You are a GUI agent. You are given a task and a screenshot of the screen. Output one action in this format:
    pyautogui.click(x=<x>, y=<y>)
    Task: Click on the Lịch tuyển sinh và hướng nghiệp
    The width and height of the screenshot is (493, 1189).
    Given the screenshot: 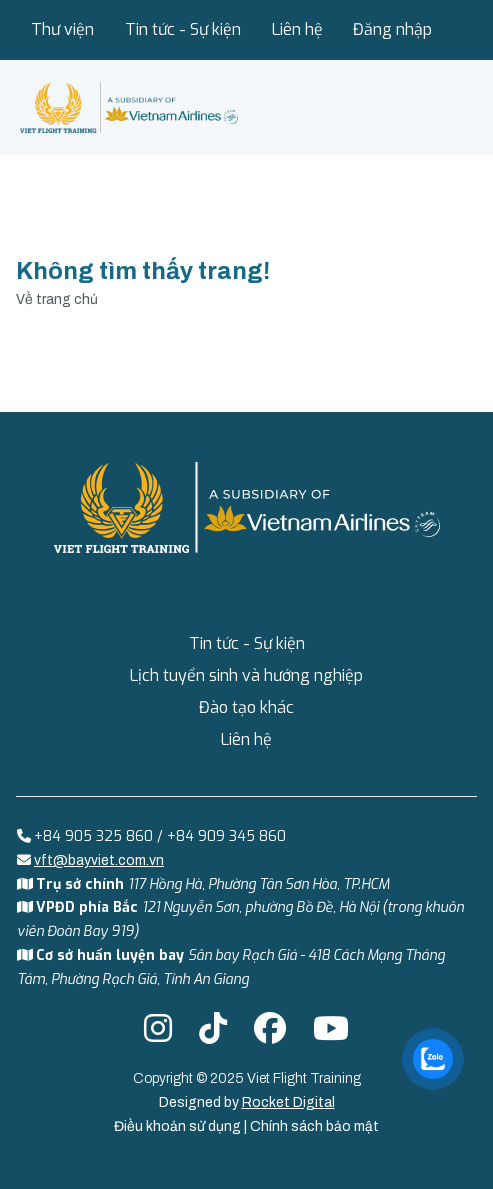 What is the action you would take?
    pyautogui.click(x=246, y=675)
    